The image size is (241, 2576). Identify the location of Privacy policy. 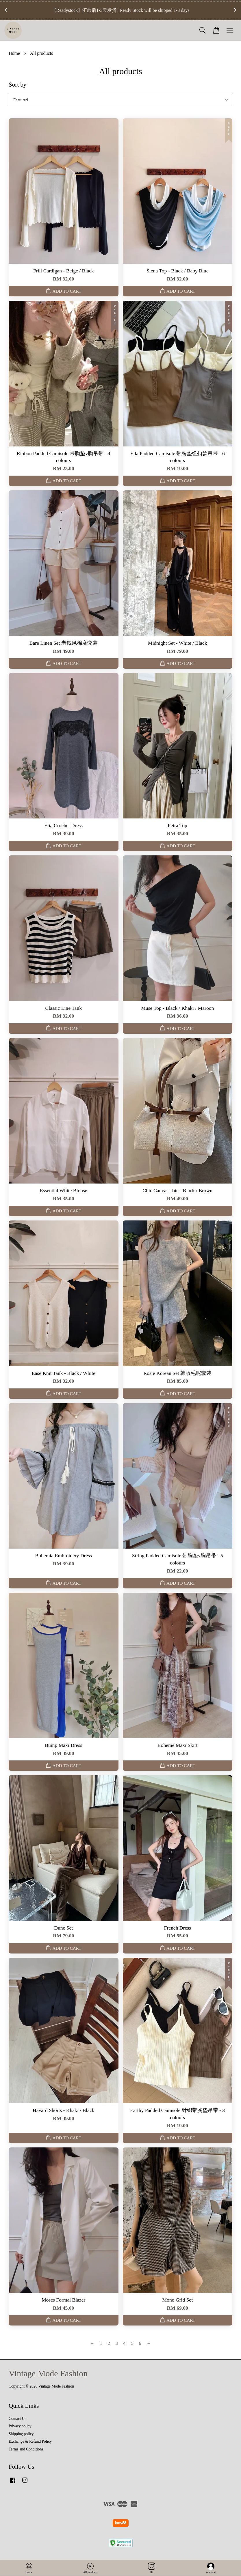
(20, 2426).